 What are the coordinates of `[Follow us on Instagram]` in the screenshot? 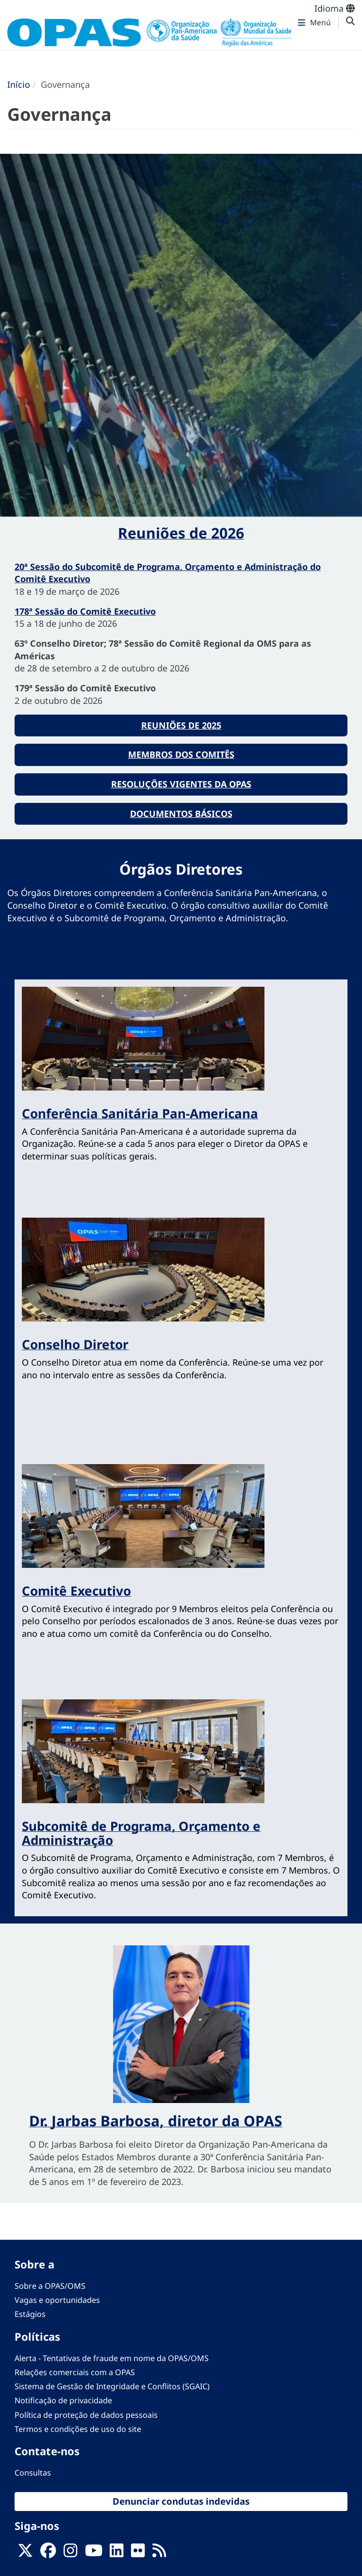 It's located at (70, 2553).